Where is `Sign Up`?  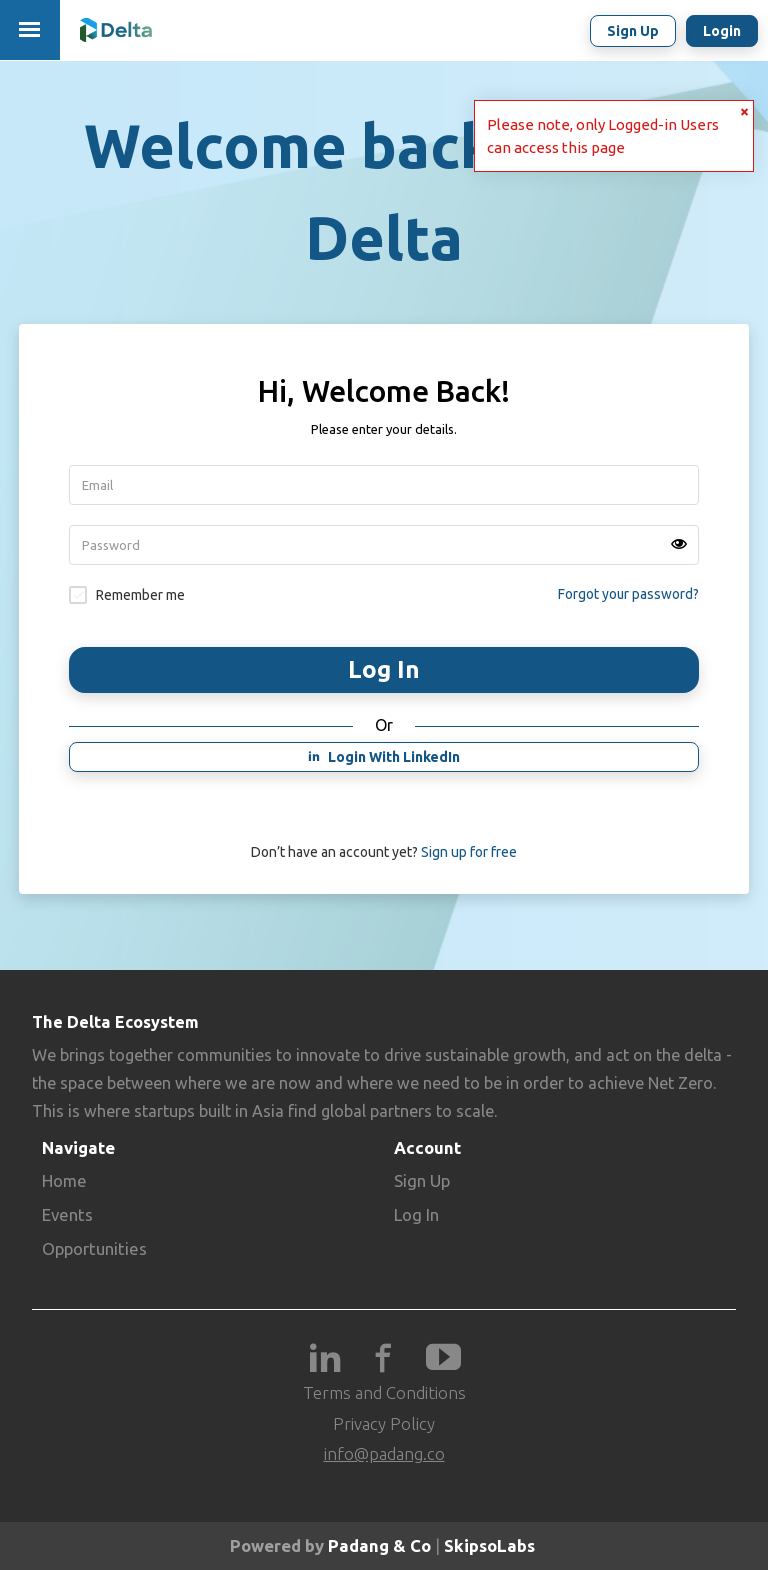 Sign Up is located at coordinates (422, 1180).